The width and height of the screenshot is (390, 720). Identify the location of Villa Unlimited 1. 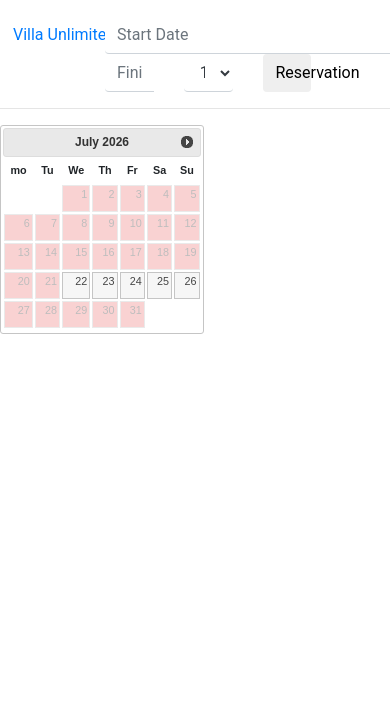
(70, 34).